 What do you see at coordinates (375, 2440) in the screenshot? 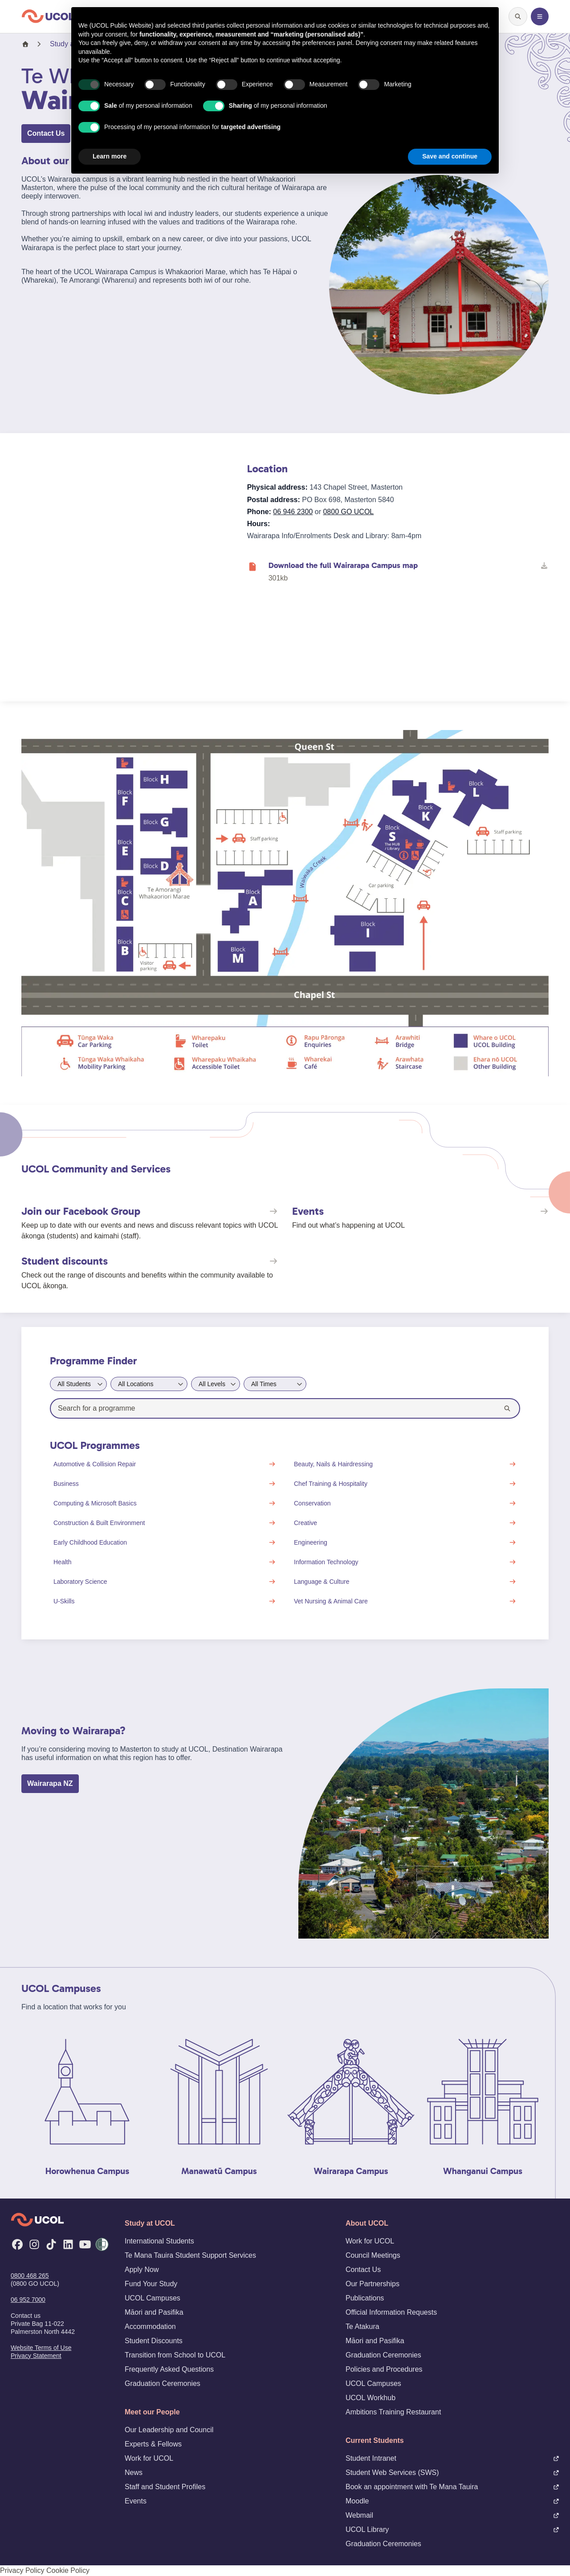
I see `Current Students` at bounding box center [375, 2440].